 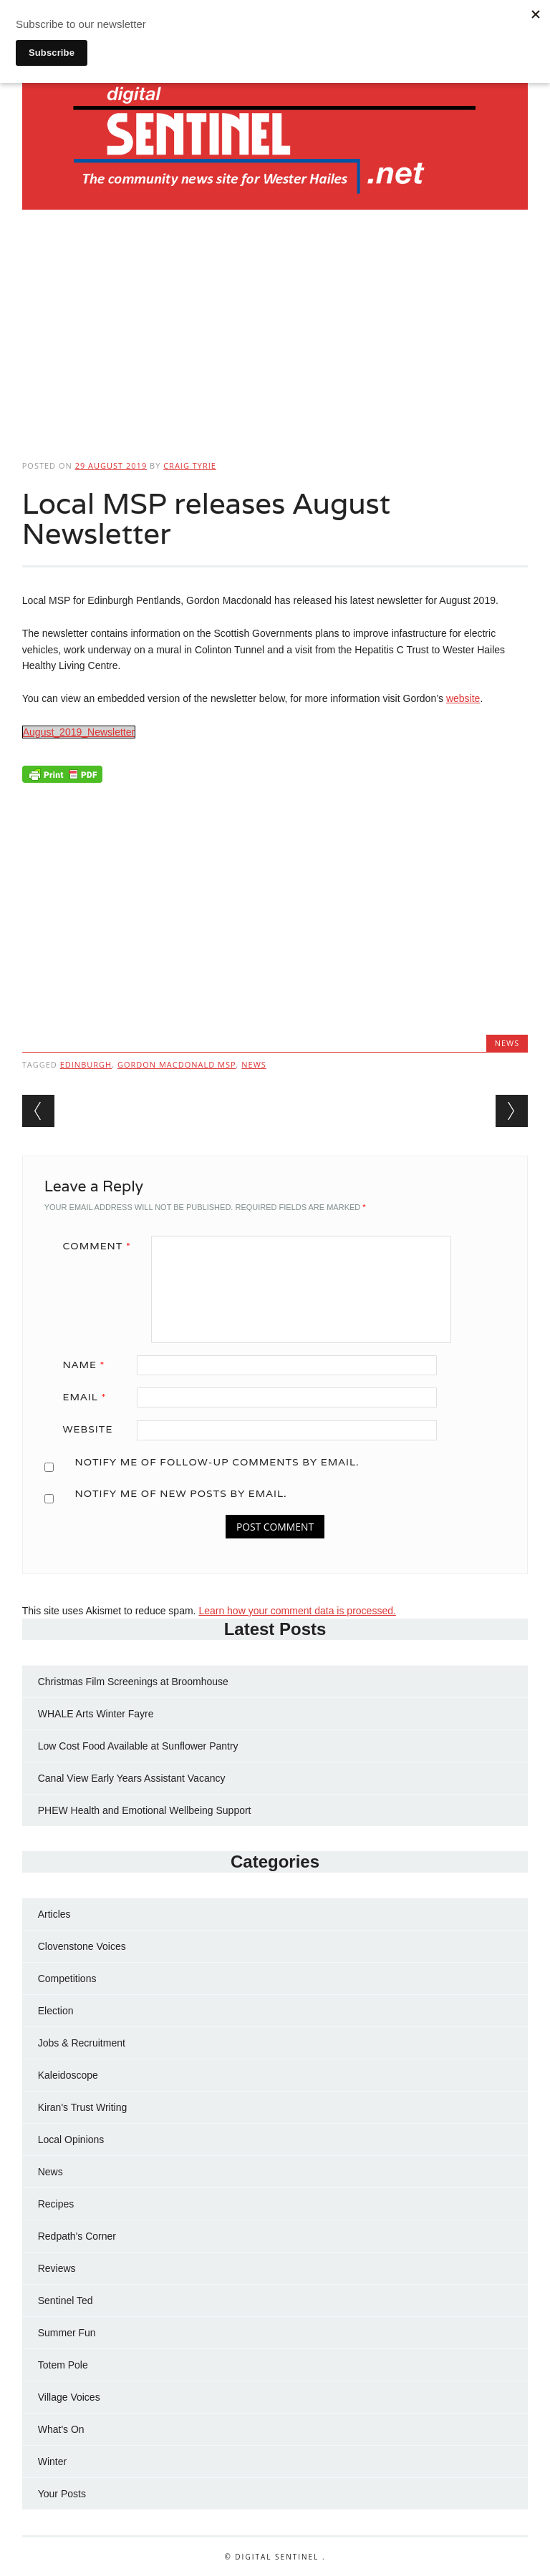 I want to click on Notify me of new posts by email., so click(x=180, y=1493).